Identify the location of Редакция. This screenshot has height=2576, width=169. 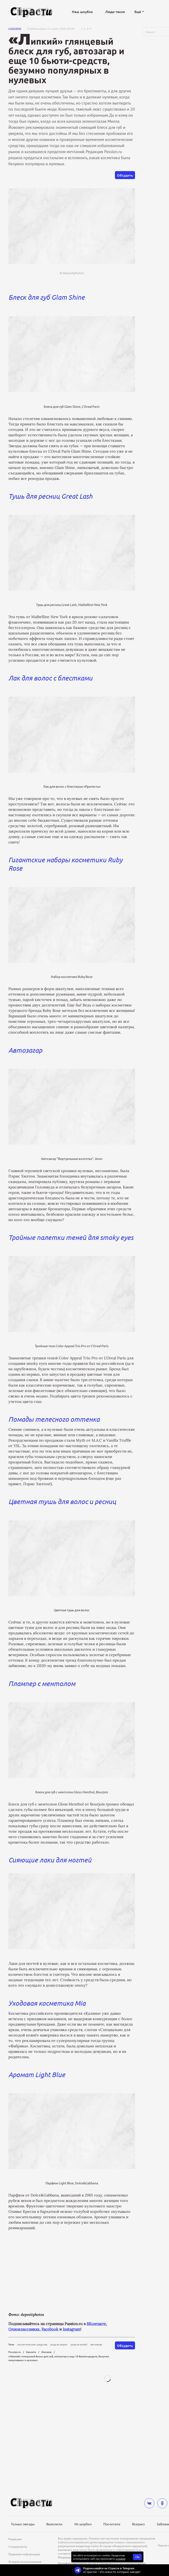
(15, 2546).